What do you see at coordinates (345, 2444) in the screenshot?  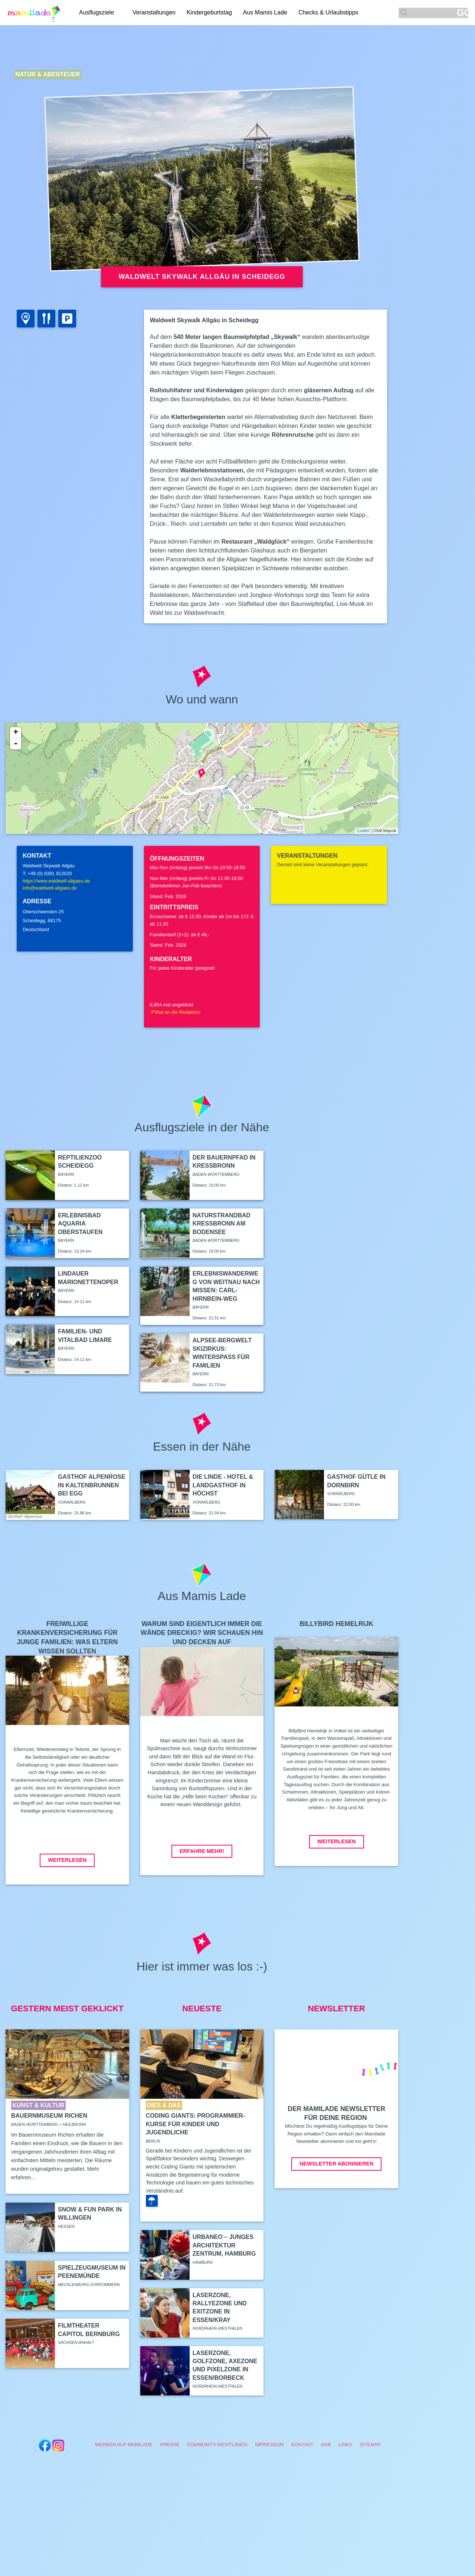 I see `Links` at bounding box center [345, 2444].